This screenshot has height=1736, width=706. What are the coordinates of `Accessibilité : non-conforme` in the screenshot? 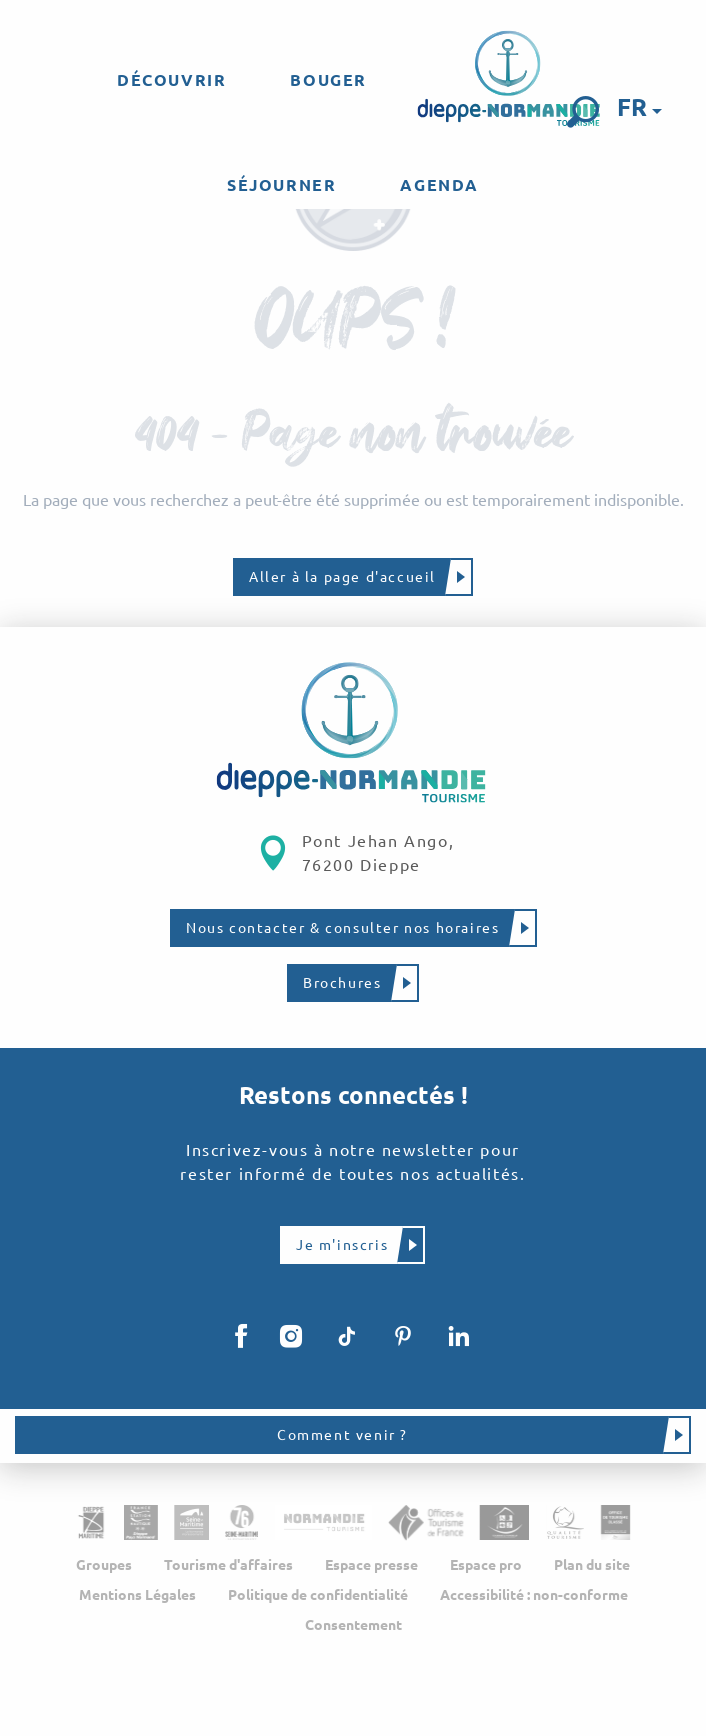 It's located at (534, 1595).